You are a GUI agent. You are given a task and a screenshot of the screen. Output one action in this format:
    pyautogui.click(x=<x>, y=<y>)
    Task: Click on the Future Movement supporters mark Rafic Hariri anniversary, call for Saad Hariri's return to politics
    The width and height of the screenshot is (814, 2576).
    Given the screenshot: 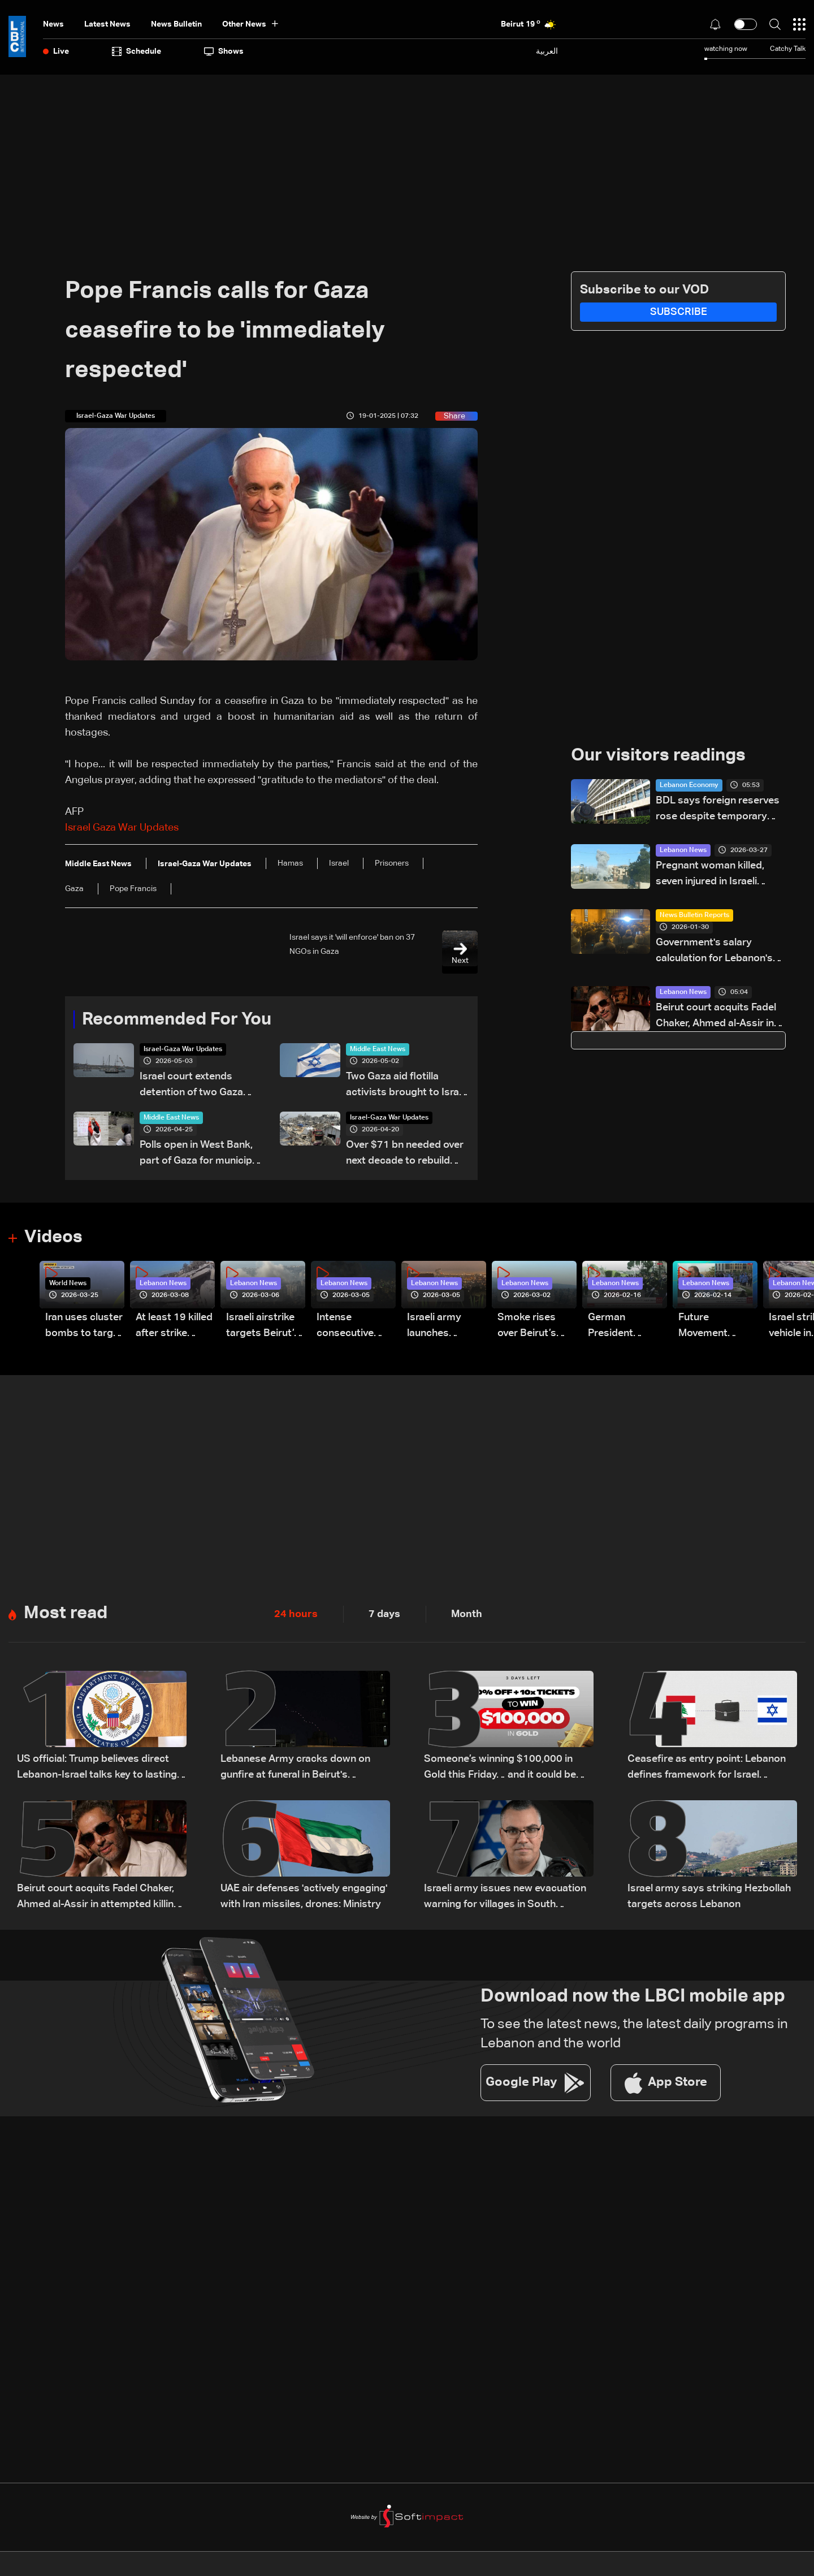 What is the action you would take?
    pyautogui.click(x=717, y=1327)
    